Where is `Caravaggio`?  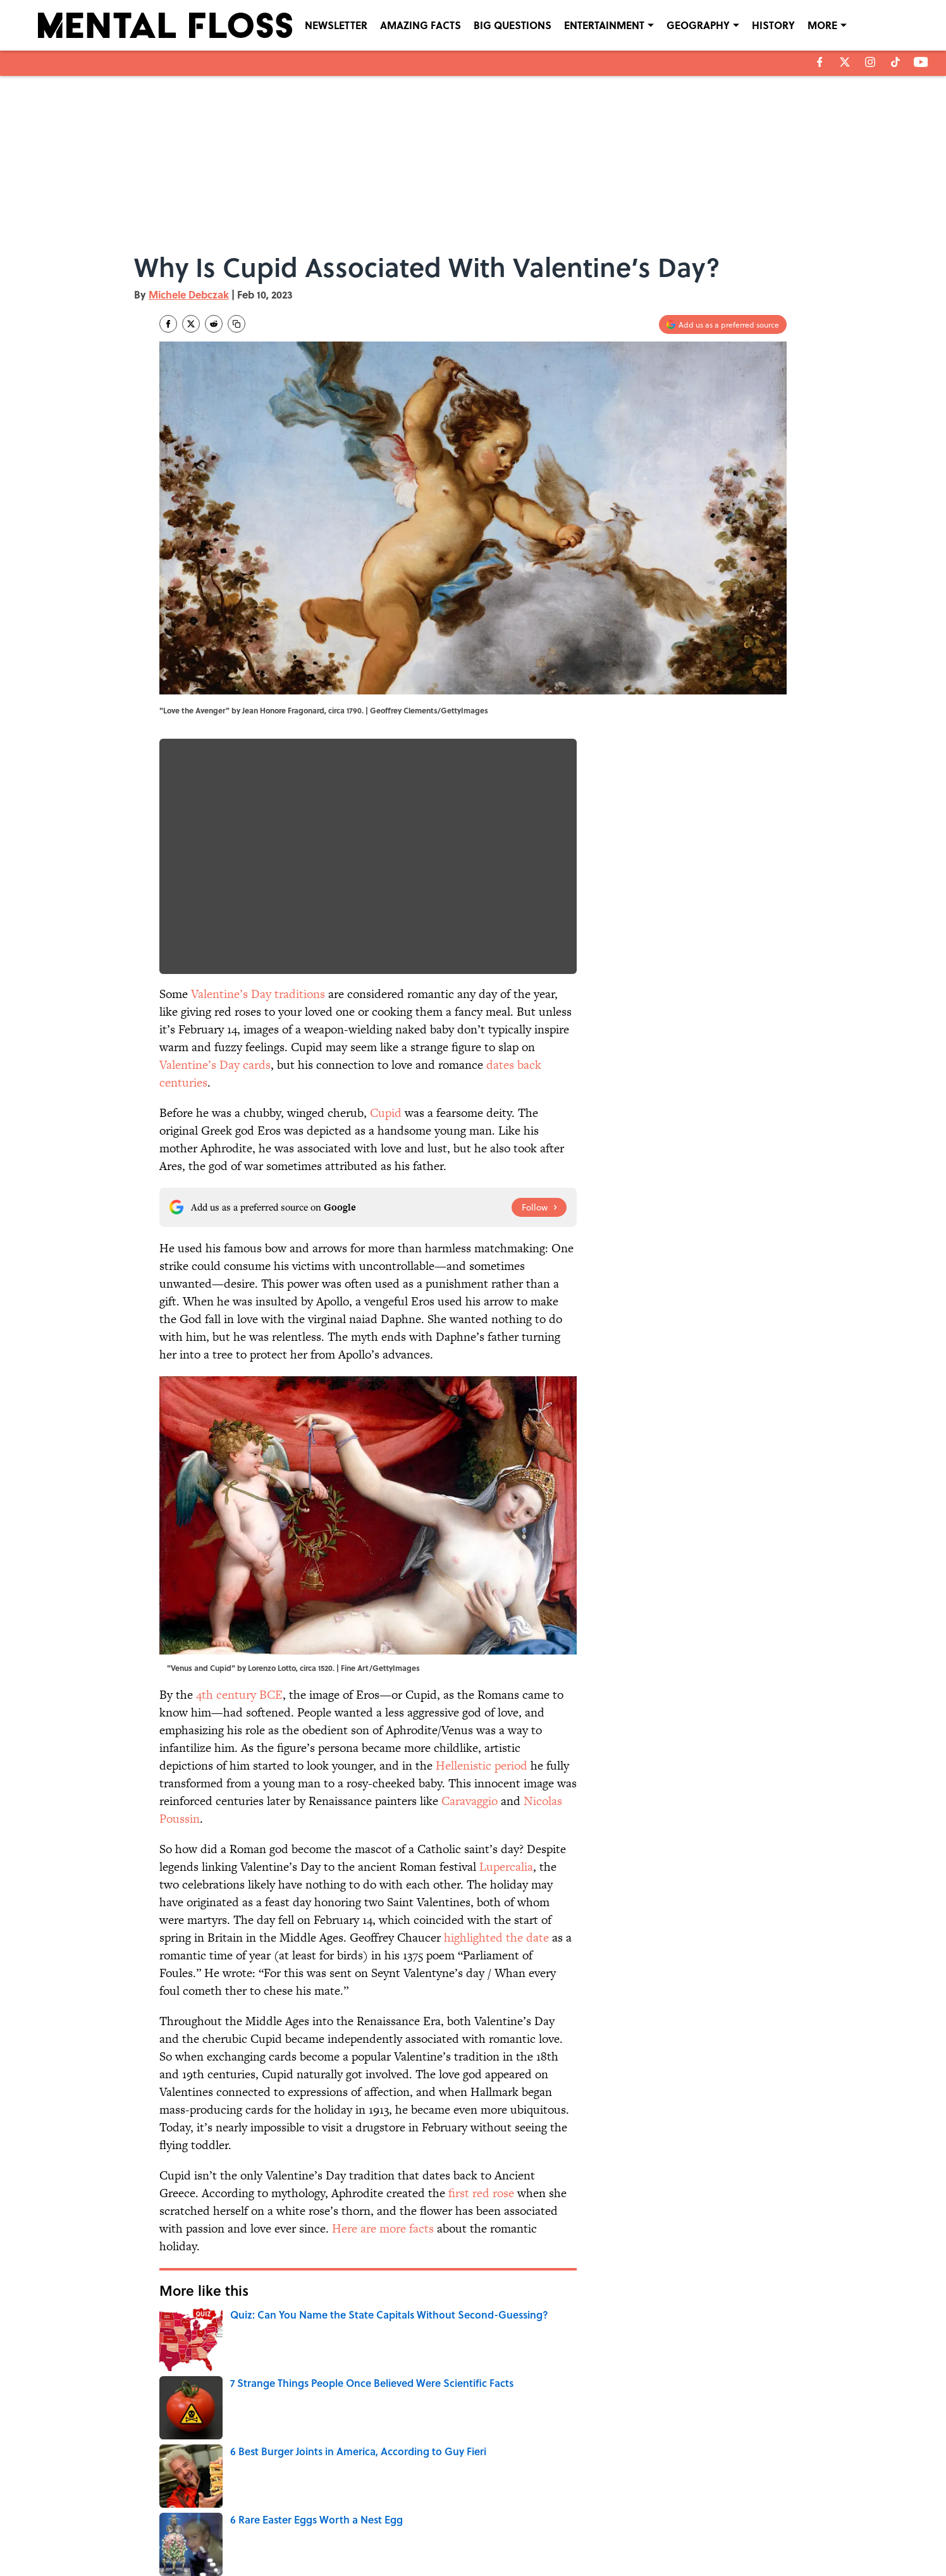
Caravaggio is located at coordinates (469, 1800).